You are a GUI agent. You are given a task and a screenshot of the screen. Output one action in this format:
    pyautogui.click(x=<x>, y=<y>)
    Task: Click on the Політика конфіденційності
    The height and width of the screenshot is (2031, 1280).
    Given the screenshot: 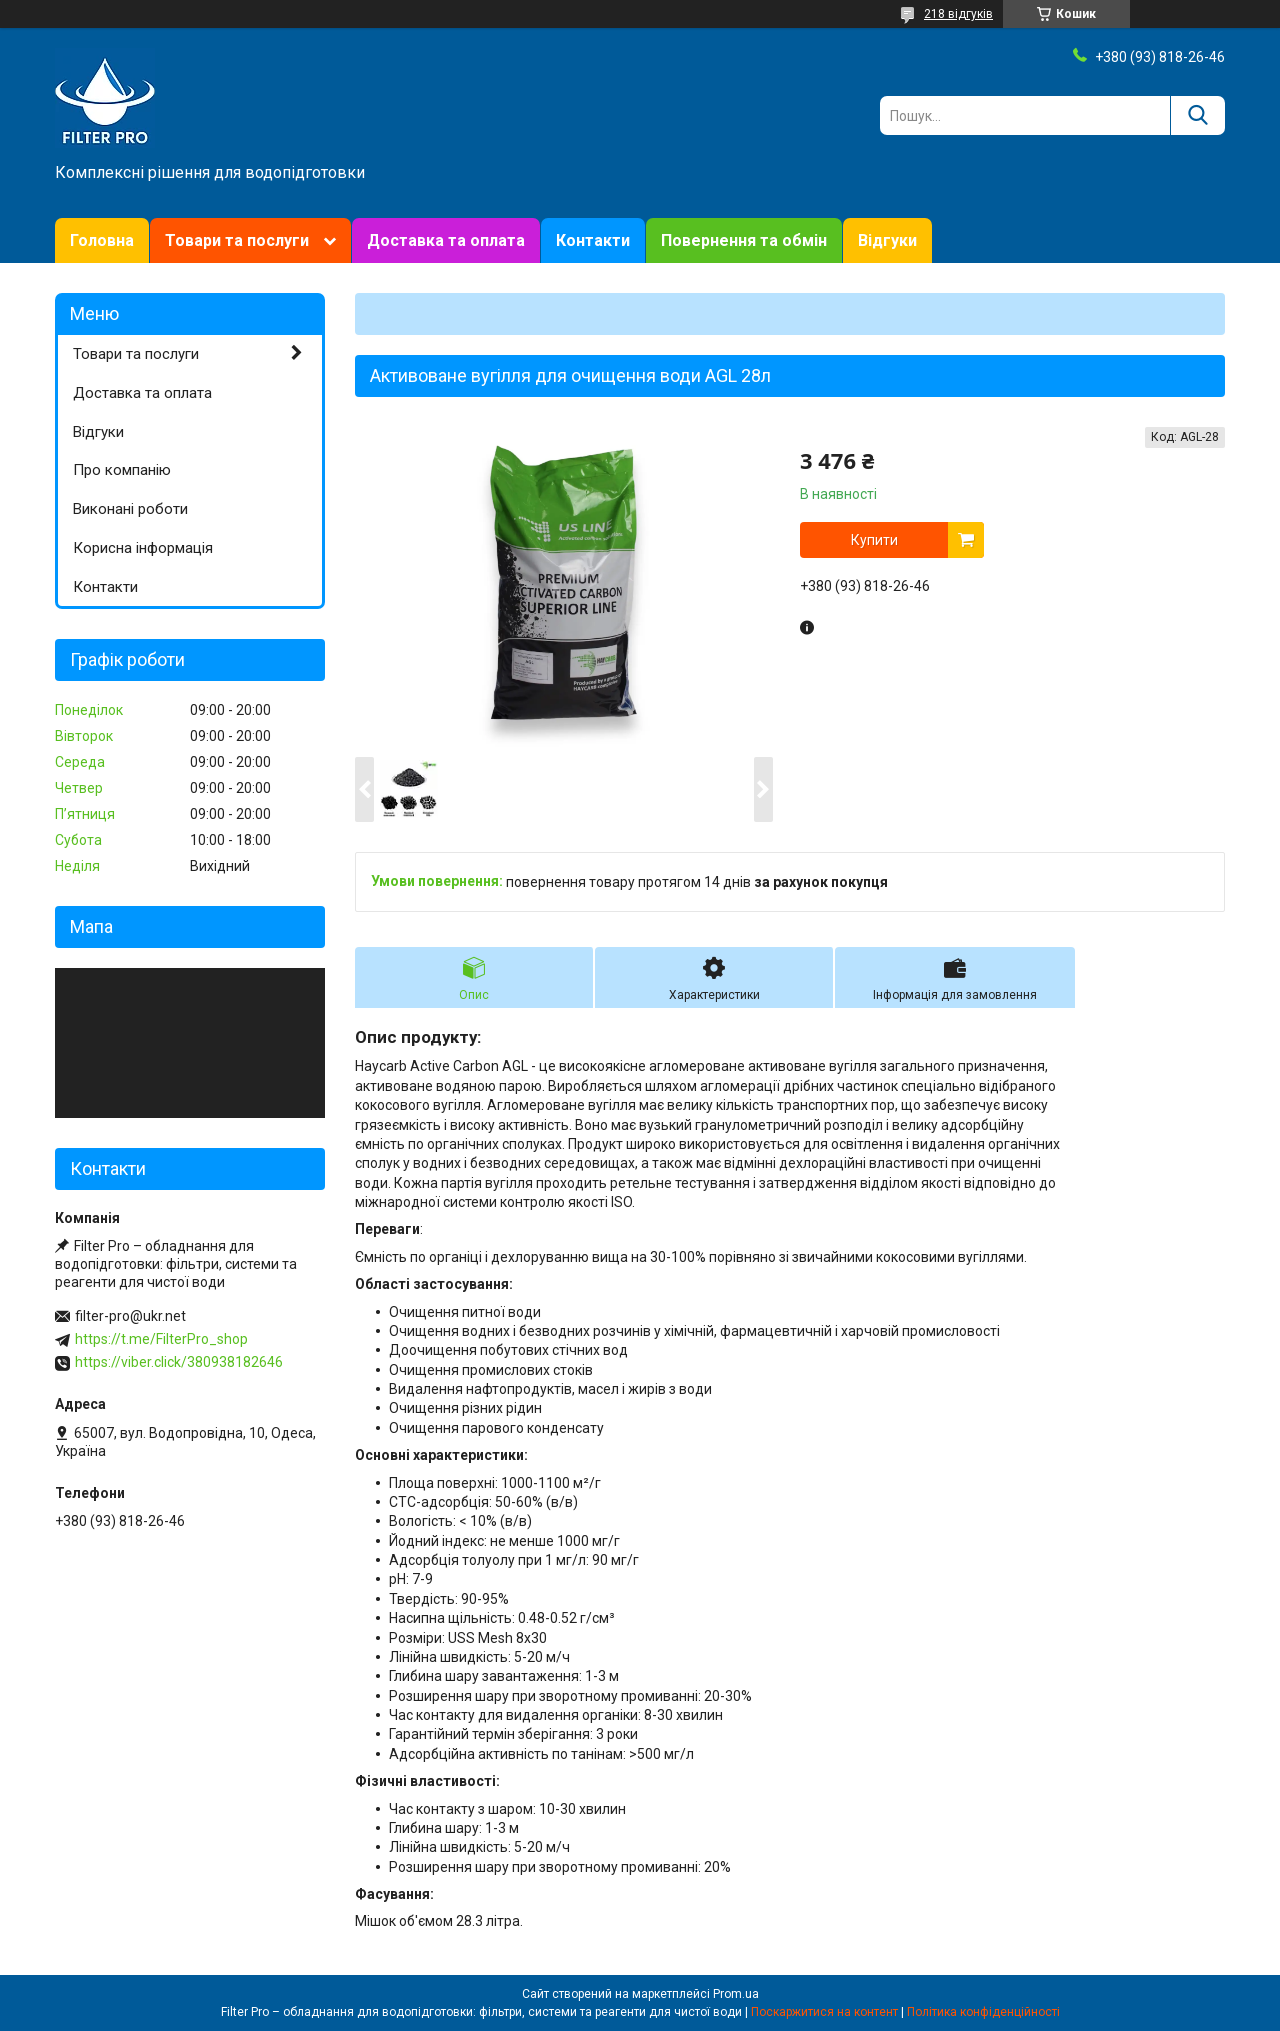 What is the action you would take?
    pyautogui.click(x=983, y=2012)
    